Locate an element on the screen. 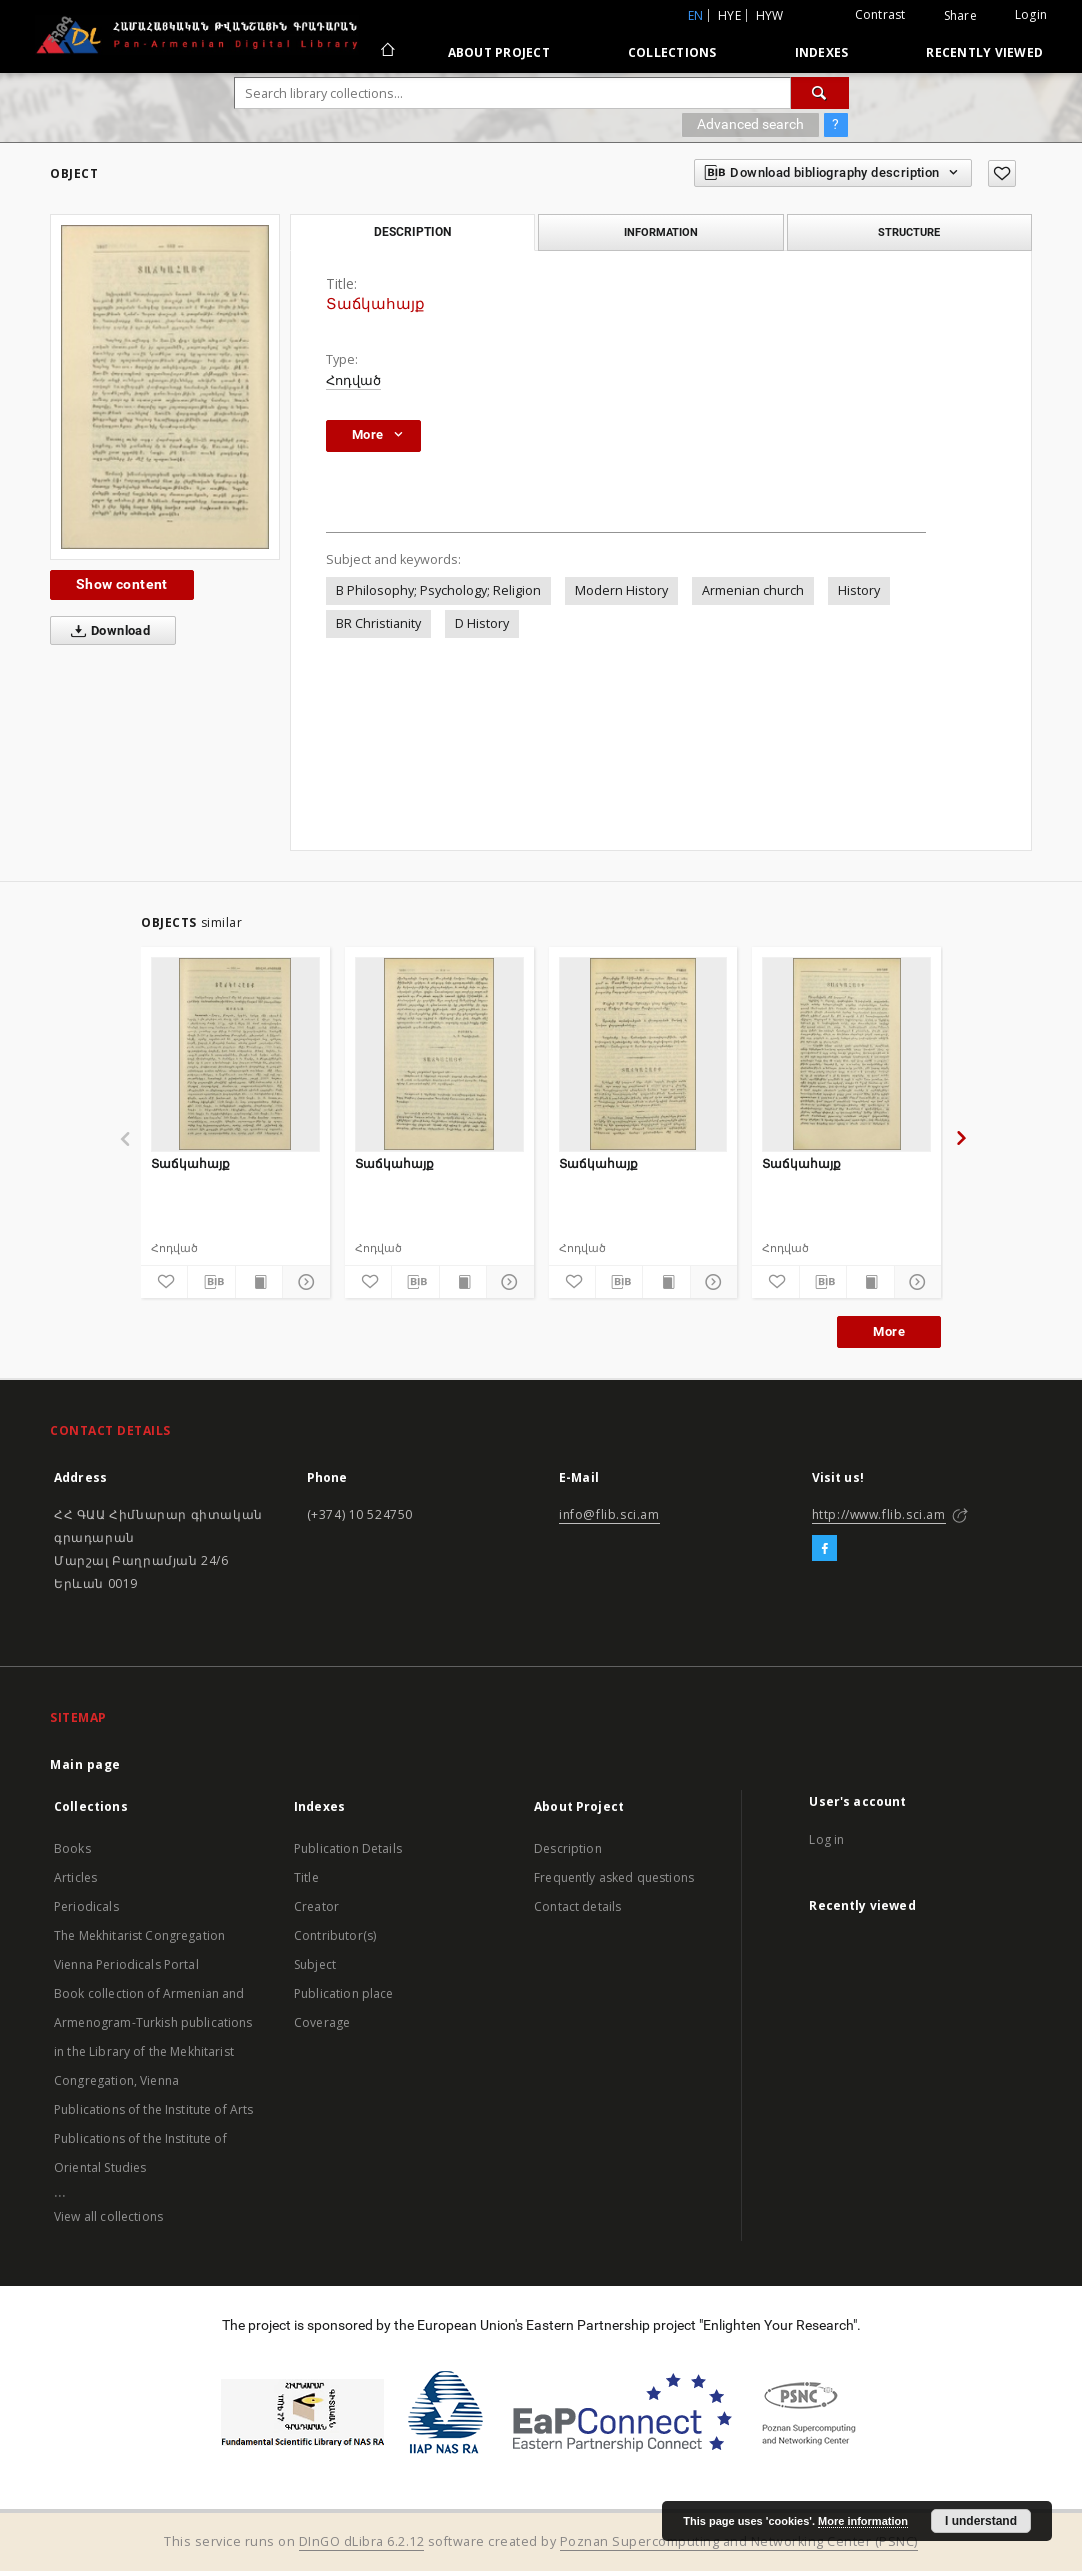  Share is located at coordinates (960, 16).